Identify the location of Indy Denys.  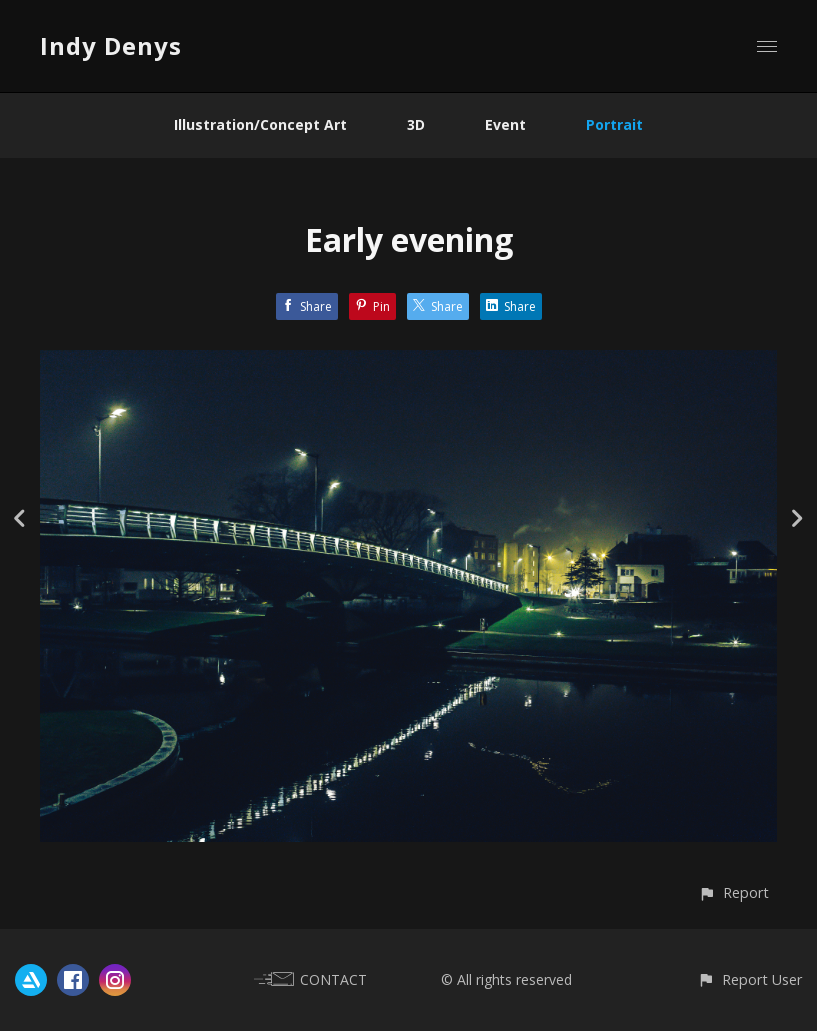
(111, 45).